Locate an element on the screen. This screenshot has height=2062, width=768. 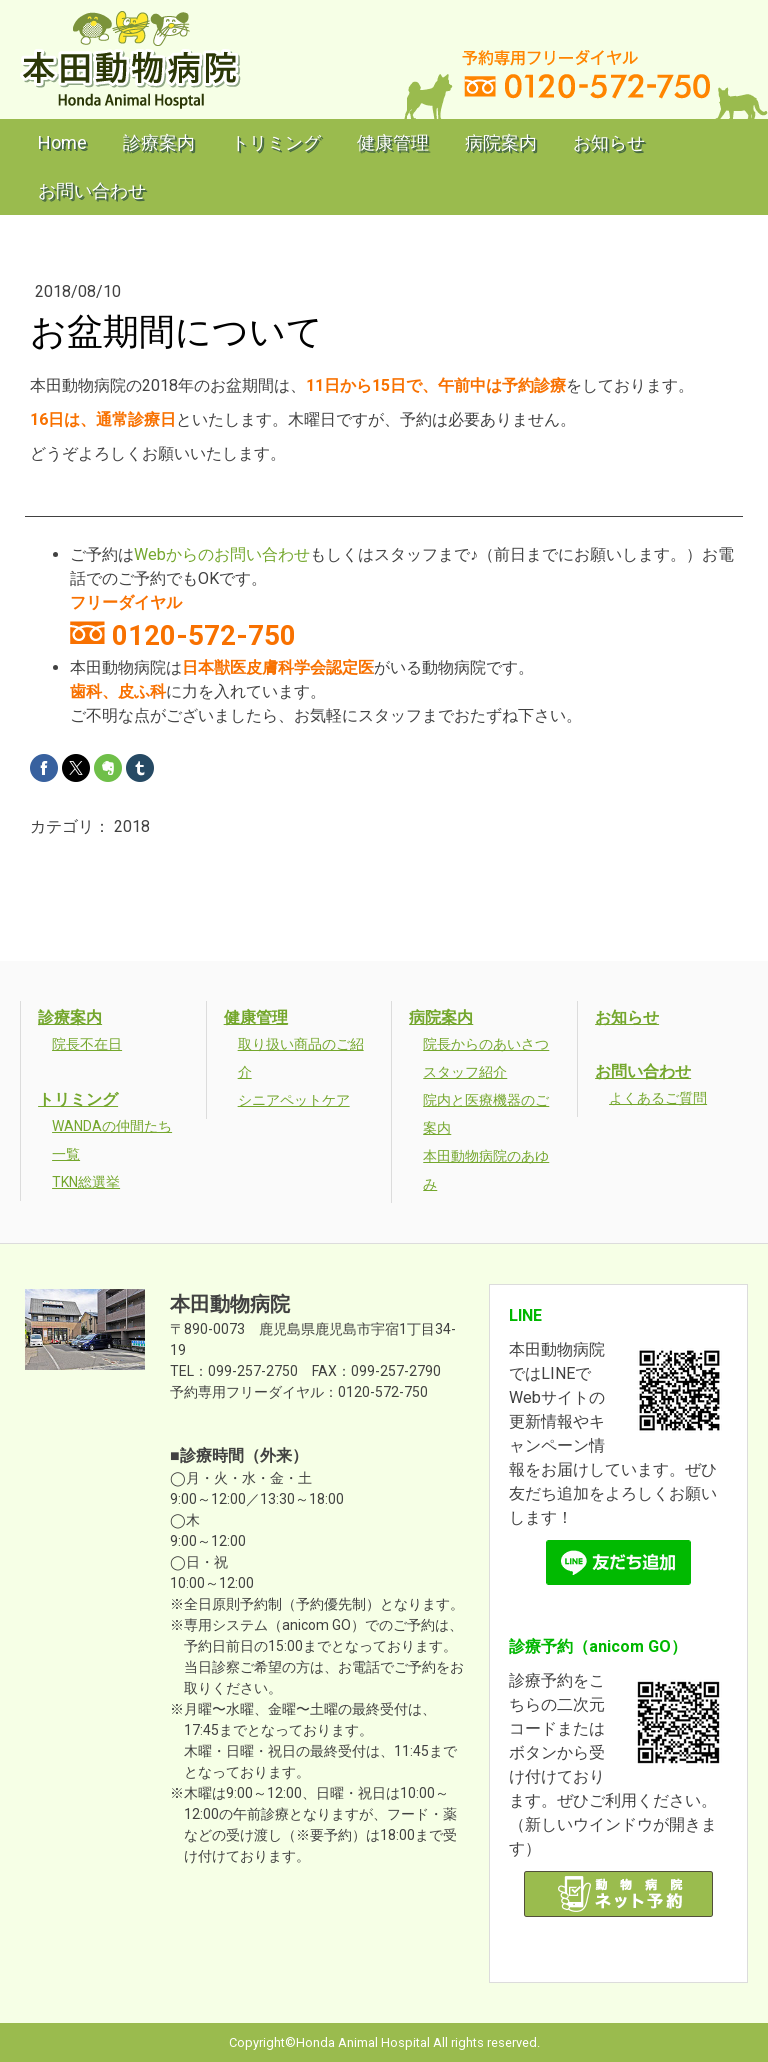
トリミング is located at coordinates (276, 142).